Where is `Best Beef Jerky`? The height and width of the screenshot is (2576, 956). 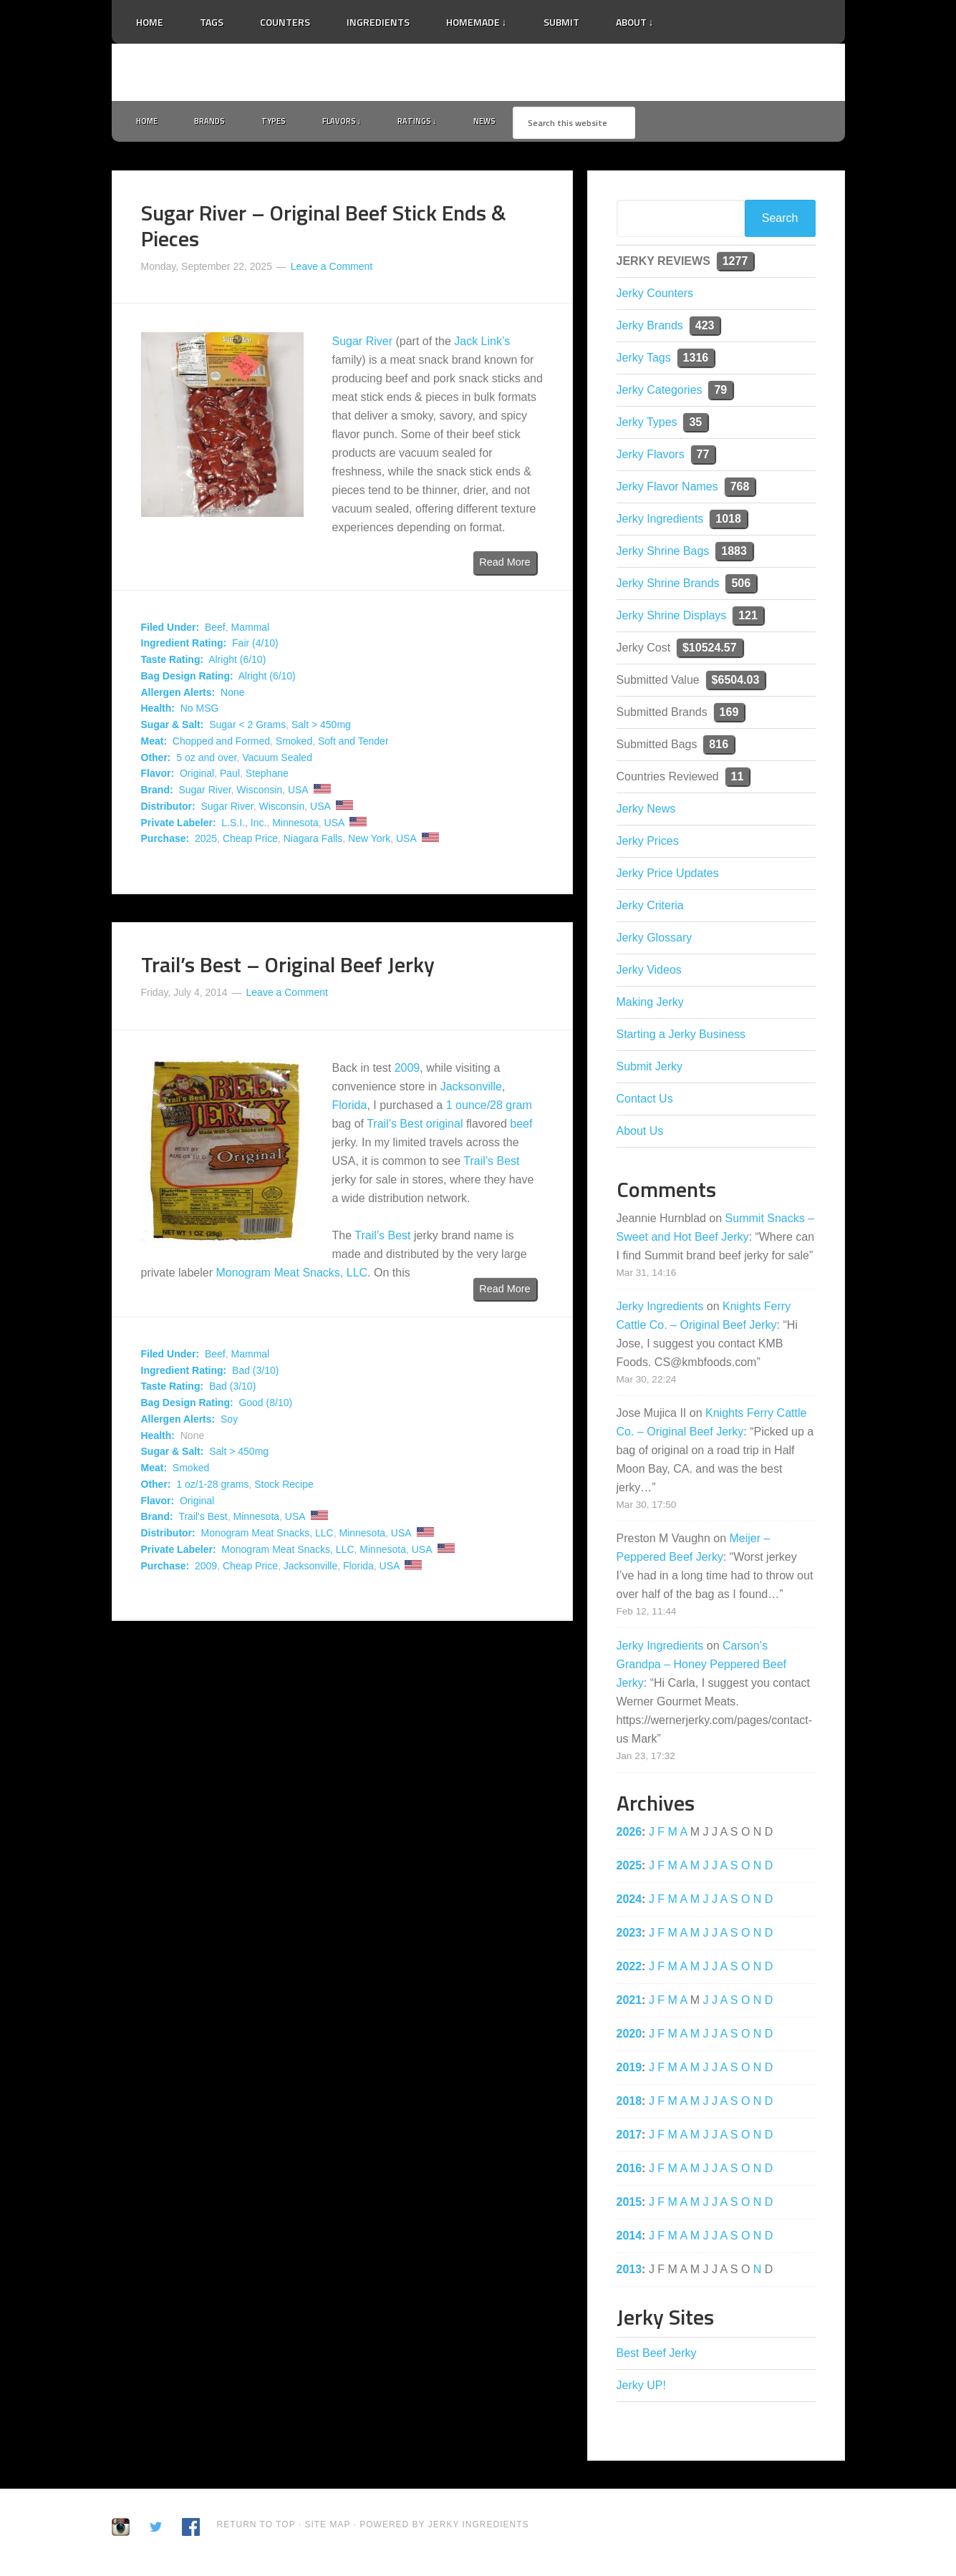 Best Beef Jerky is located at coordinates (657, 2356).